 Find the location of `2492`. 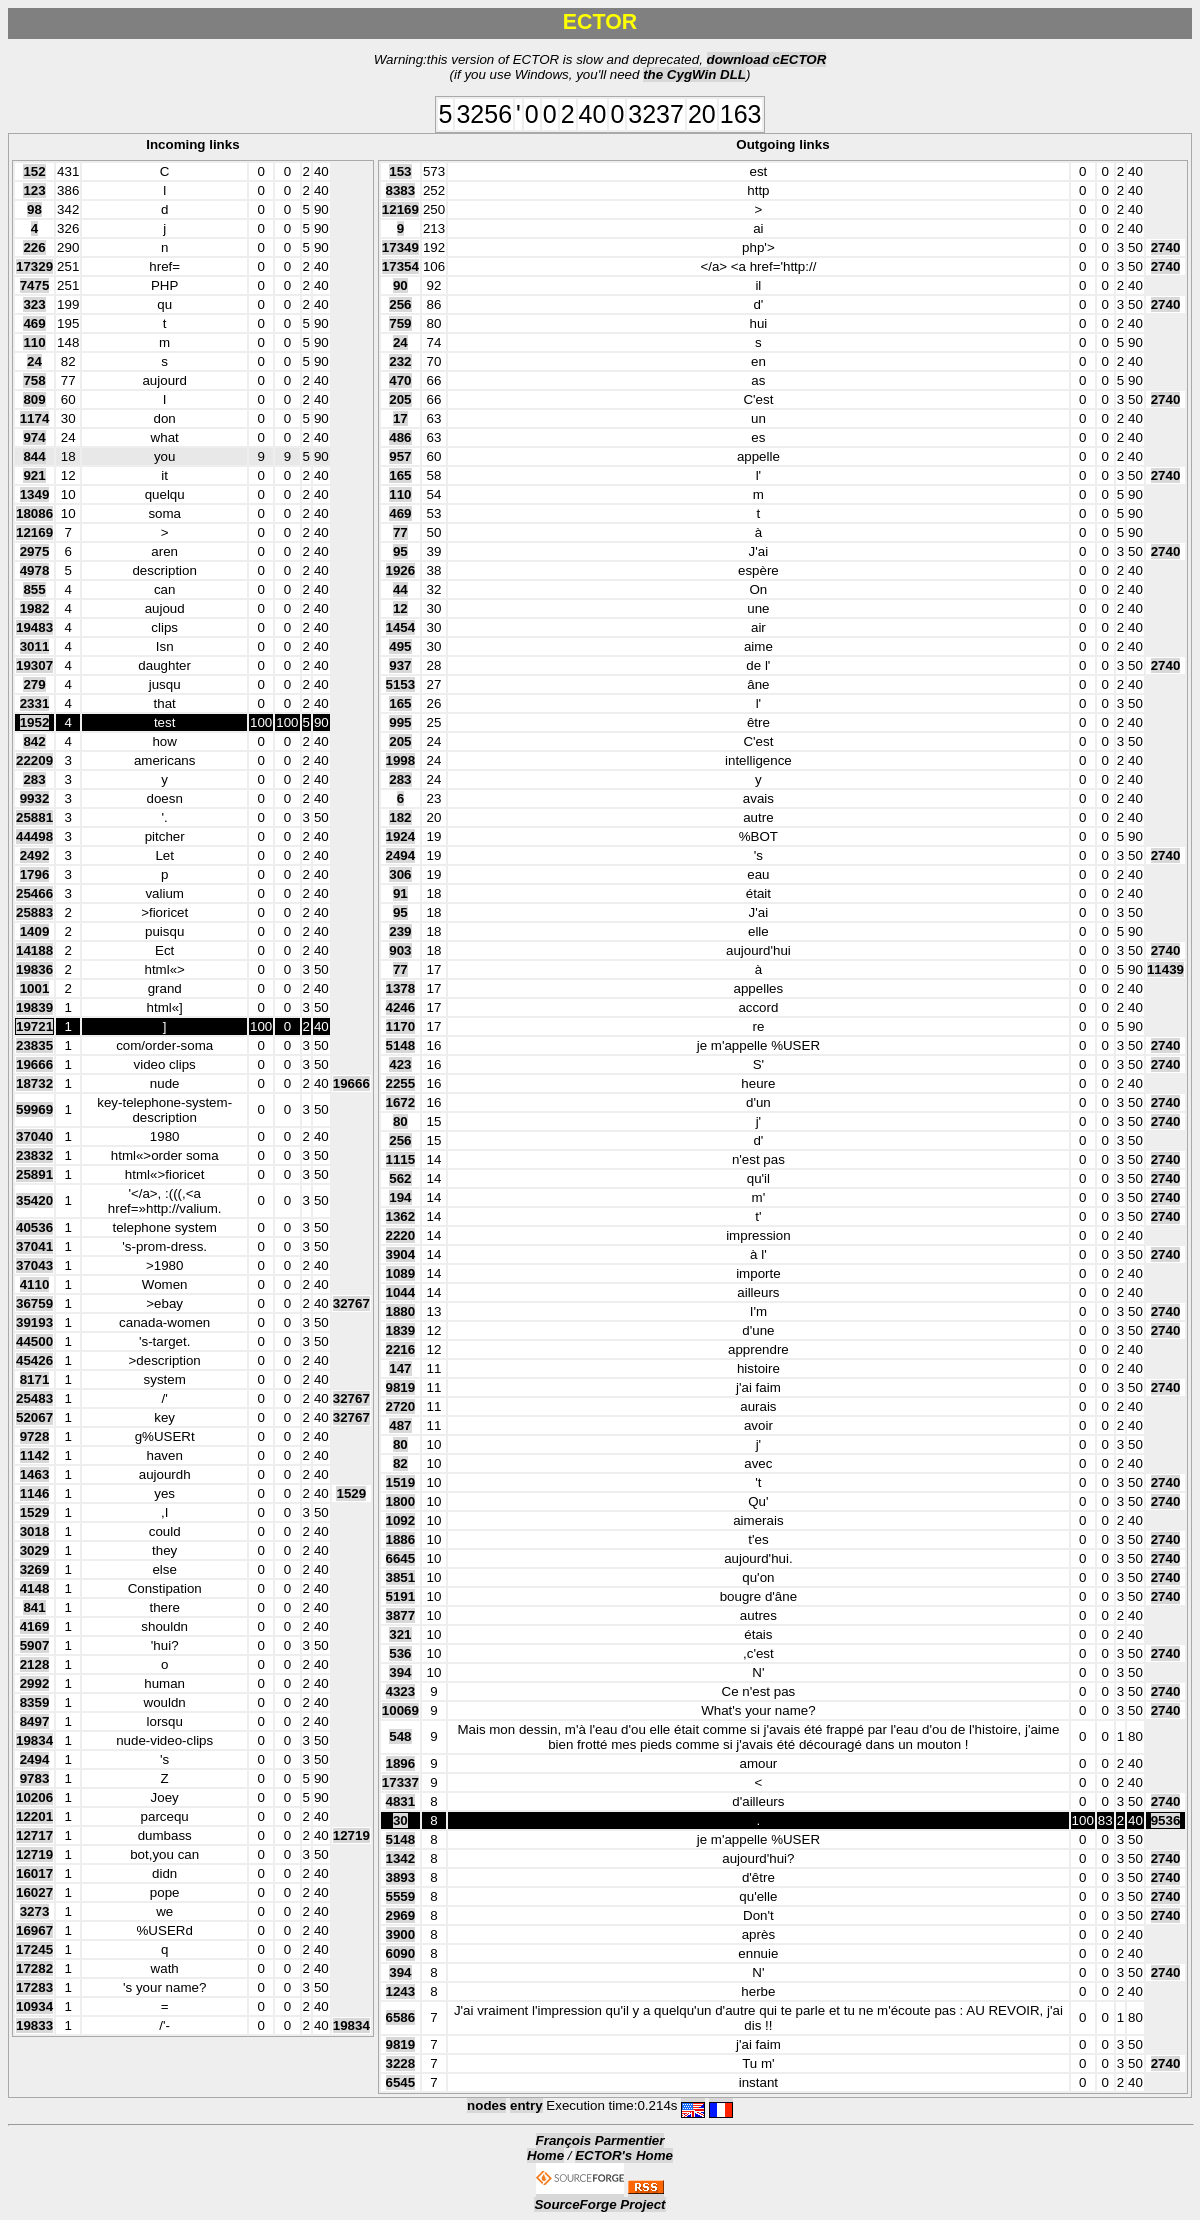

2492 is located at coordinates (35, 855).